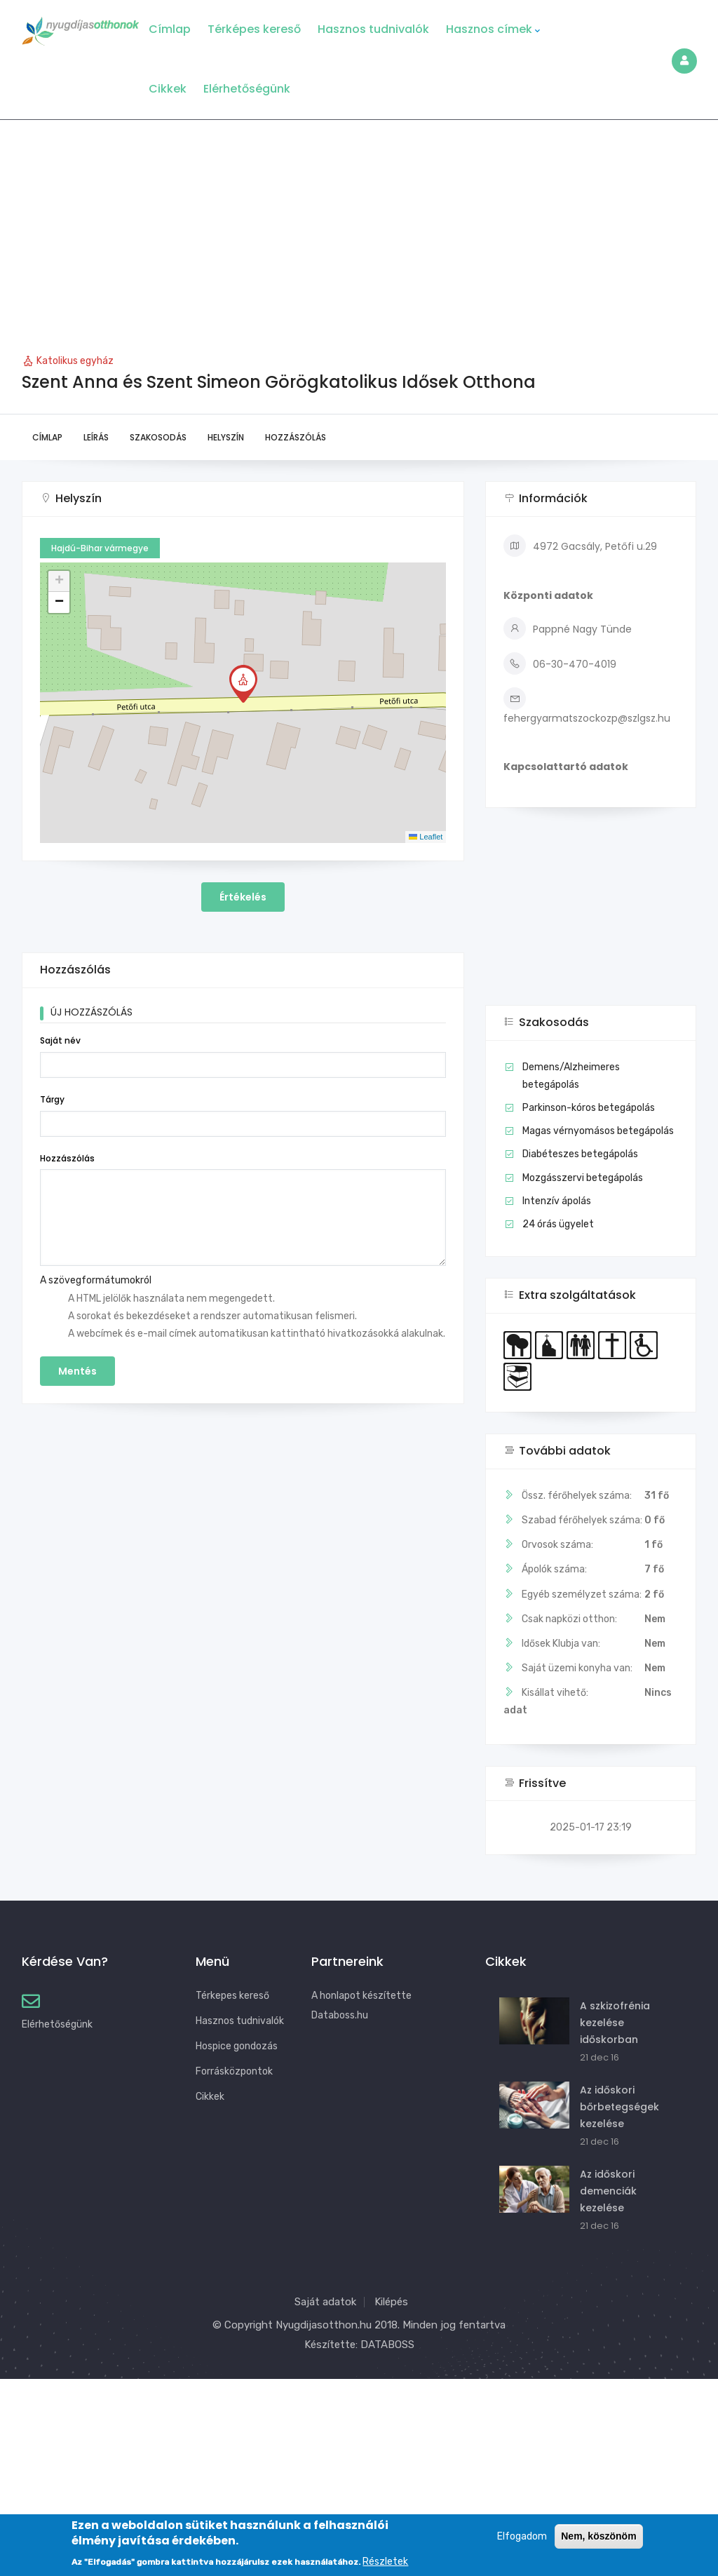  What do you see at coordinates (60, 1040) in the screenshot?
I see `Saját név` at bounding box center [60, 1040].